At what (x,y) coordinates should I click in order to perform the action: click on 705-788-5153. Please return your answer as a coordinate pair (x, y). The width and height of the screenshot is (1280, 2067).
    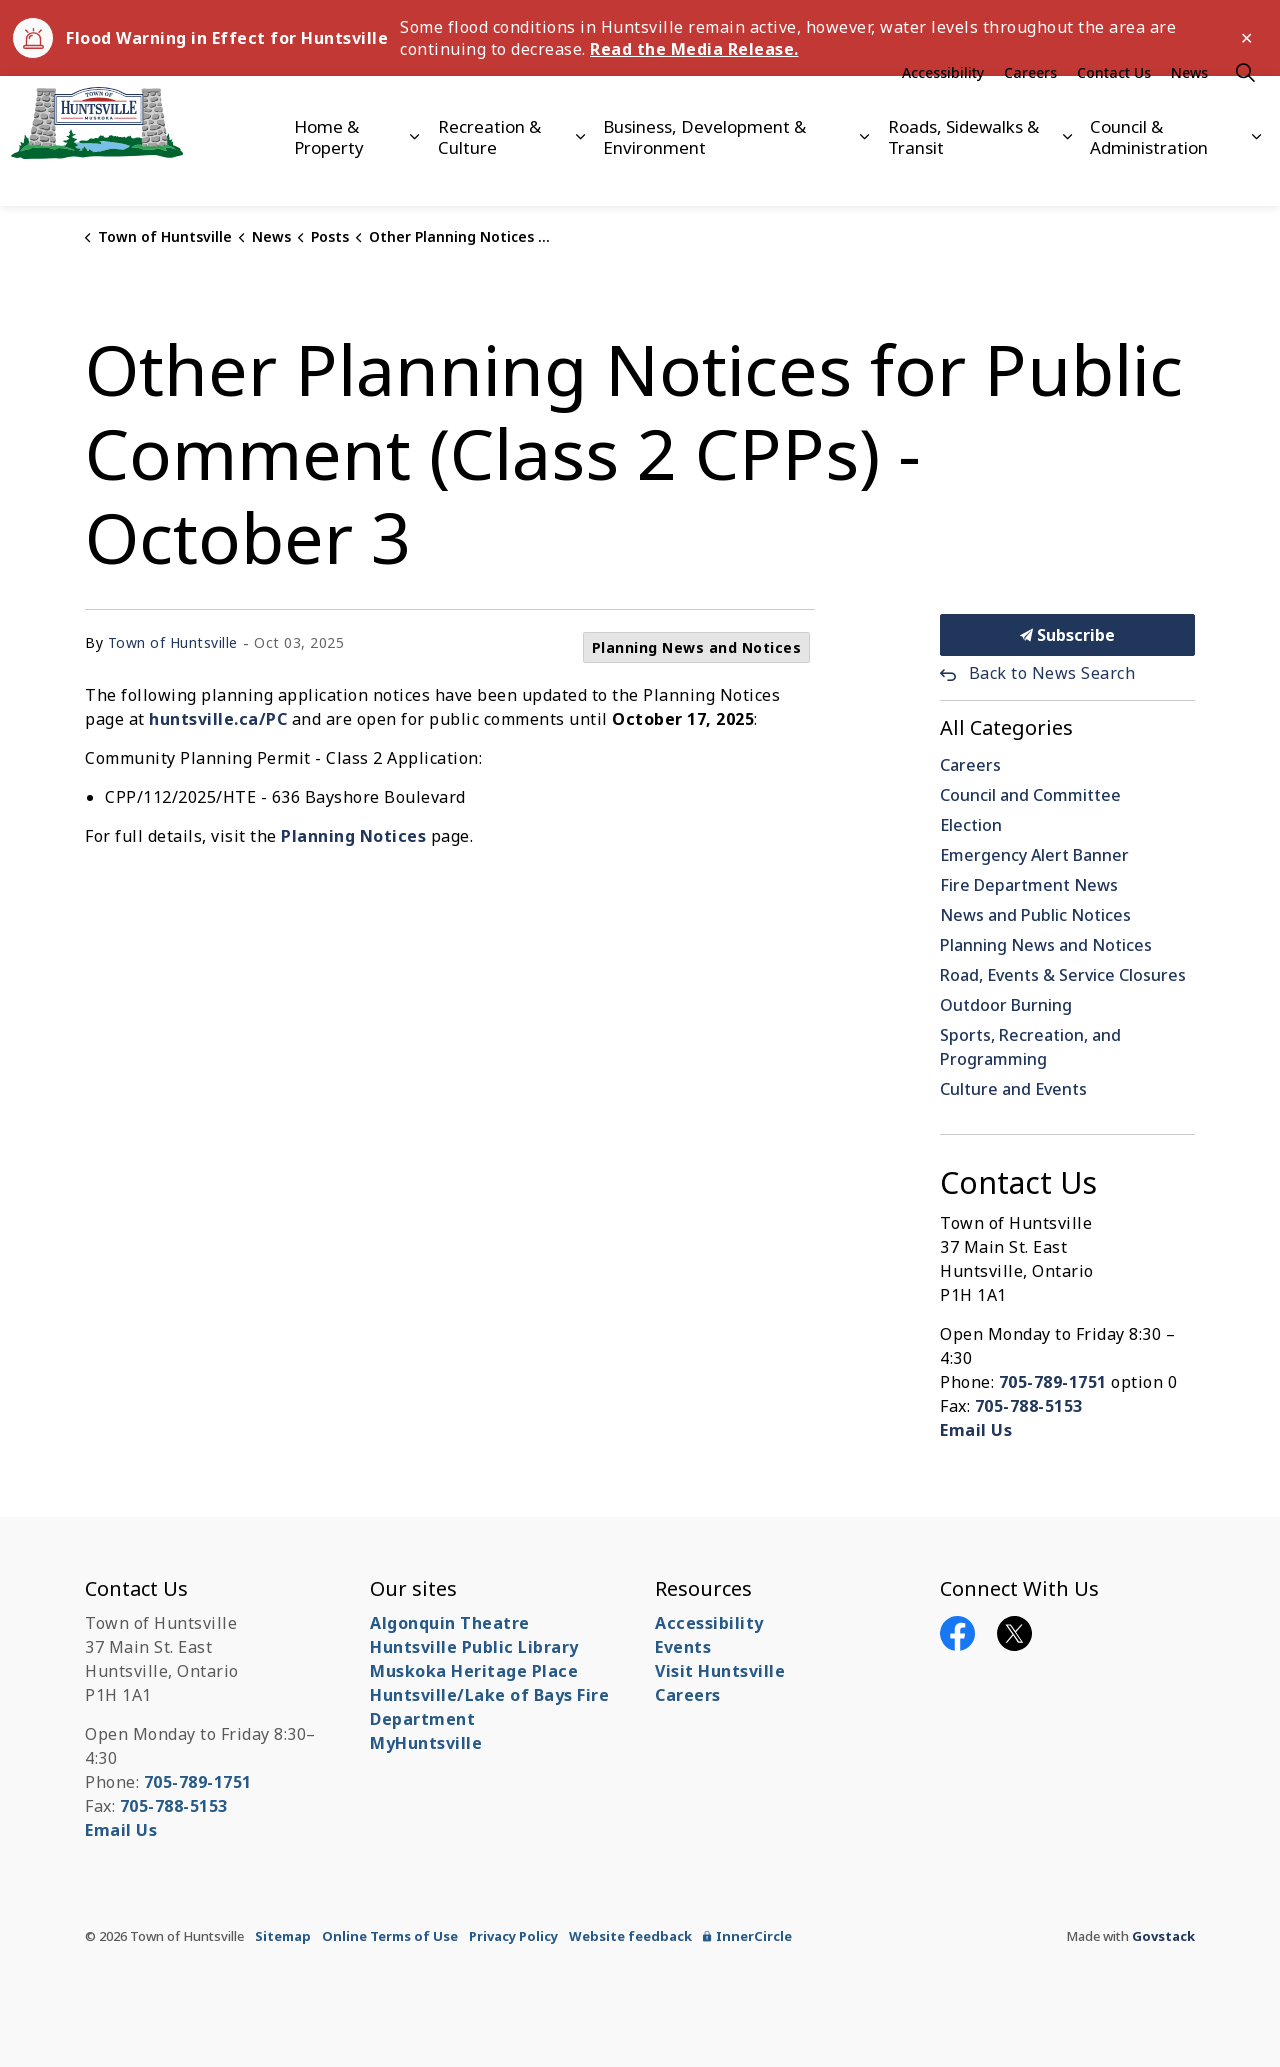
    Looking at the image, I should click on (1029, 1406).